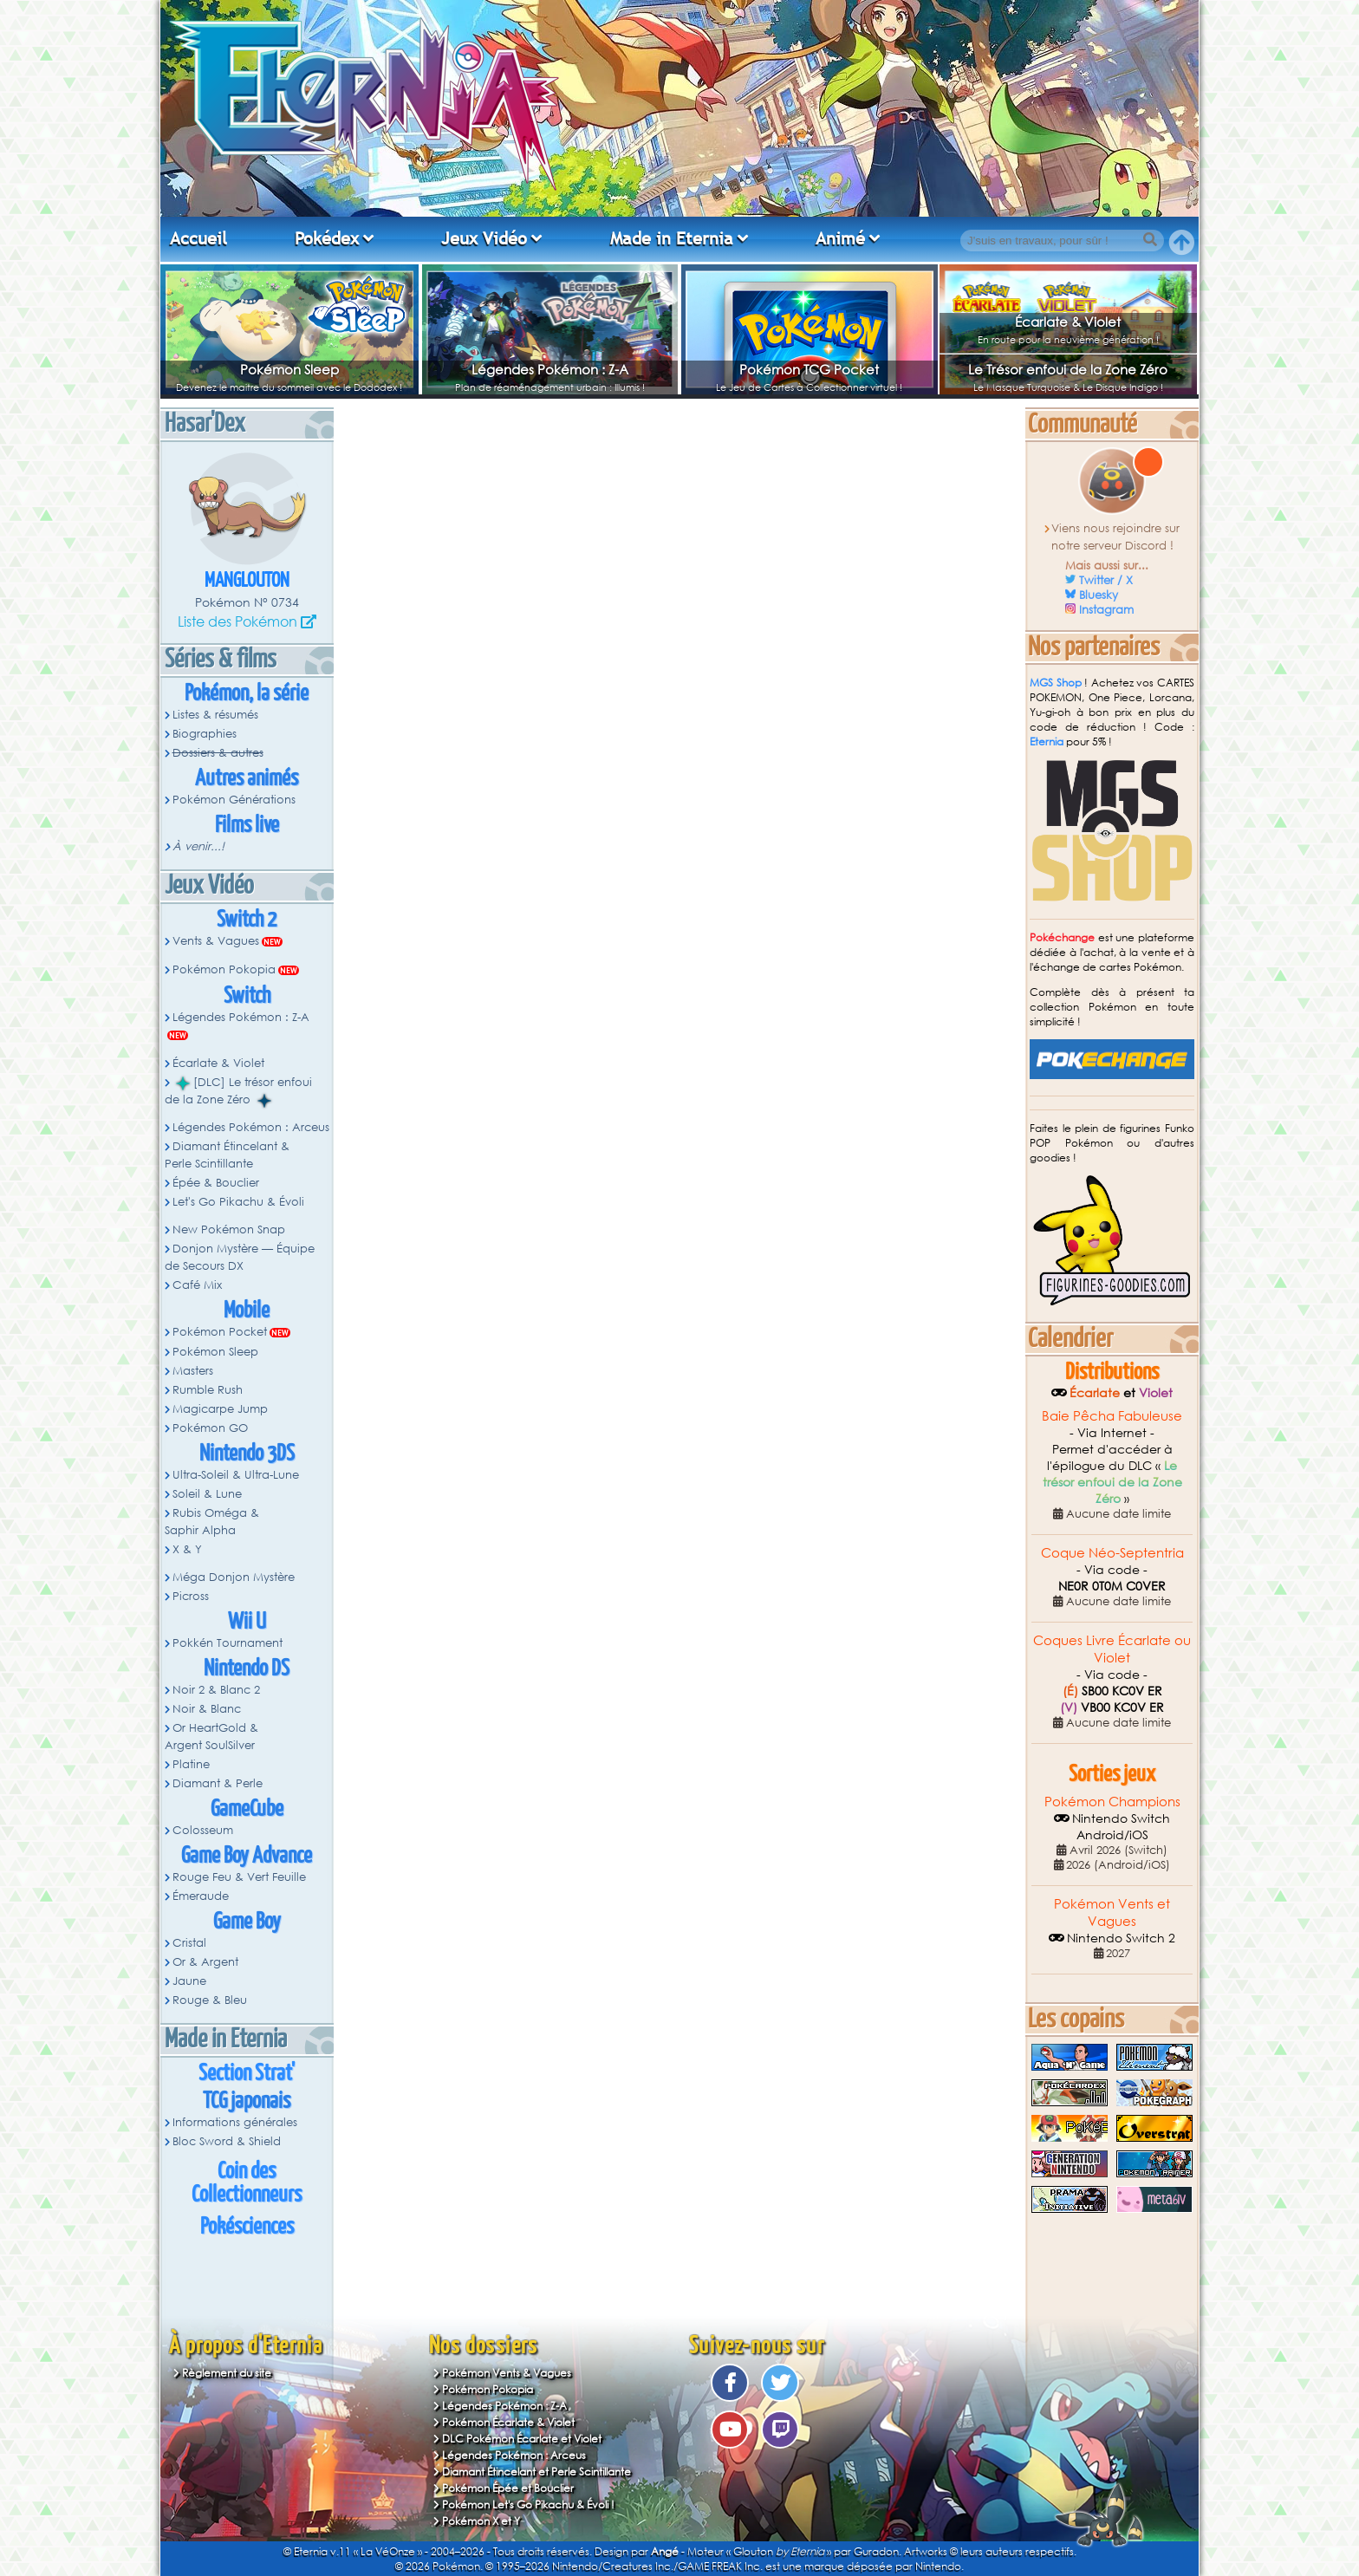 The width and height of the screenshot is (1359, 2576). Describe the element at coordinates (521, 2438) in the screenshot. I see `DLC Pokémon Écarlate et Violet` at that location.